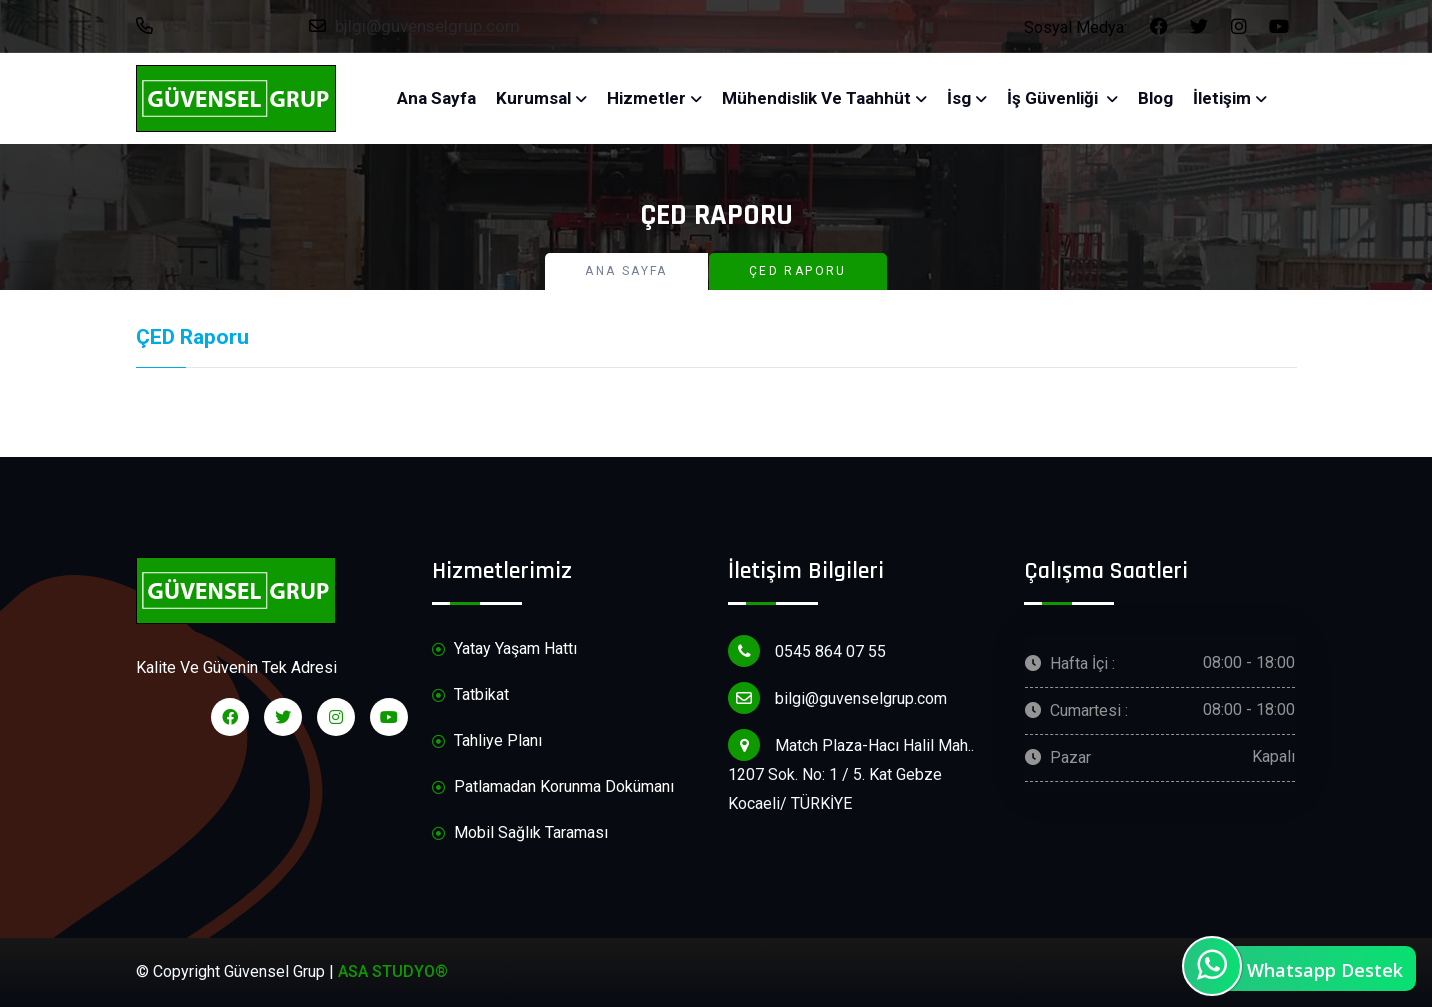  What do you see at coordinates (1054, 98) in the screenshot?
I see `İş Güvenliği` at bounding box center [1054, 98].